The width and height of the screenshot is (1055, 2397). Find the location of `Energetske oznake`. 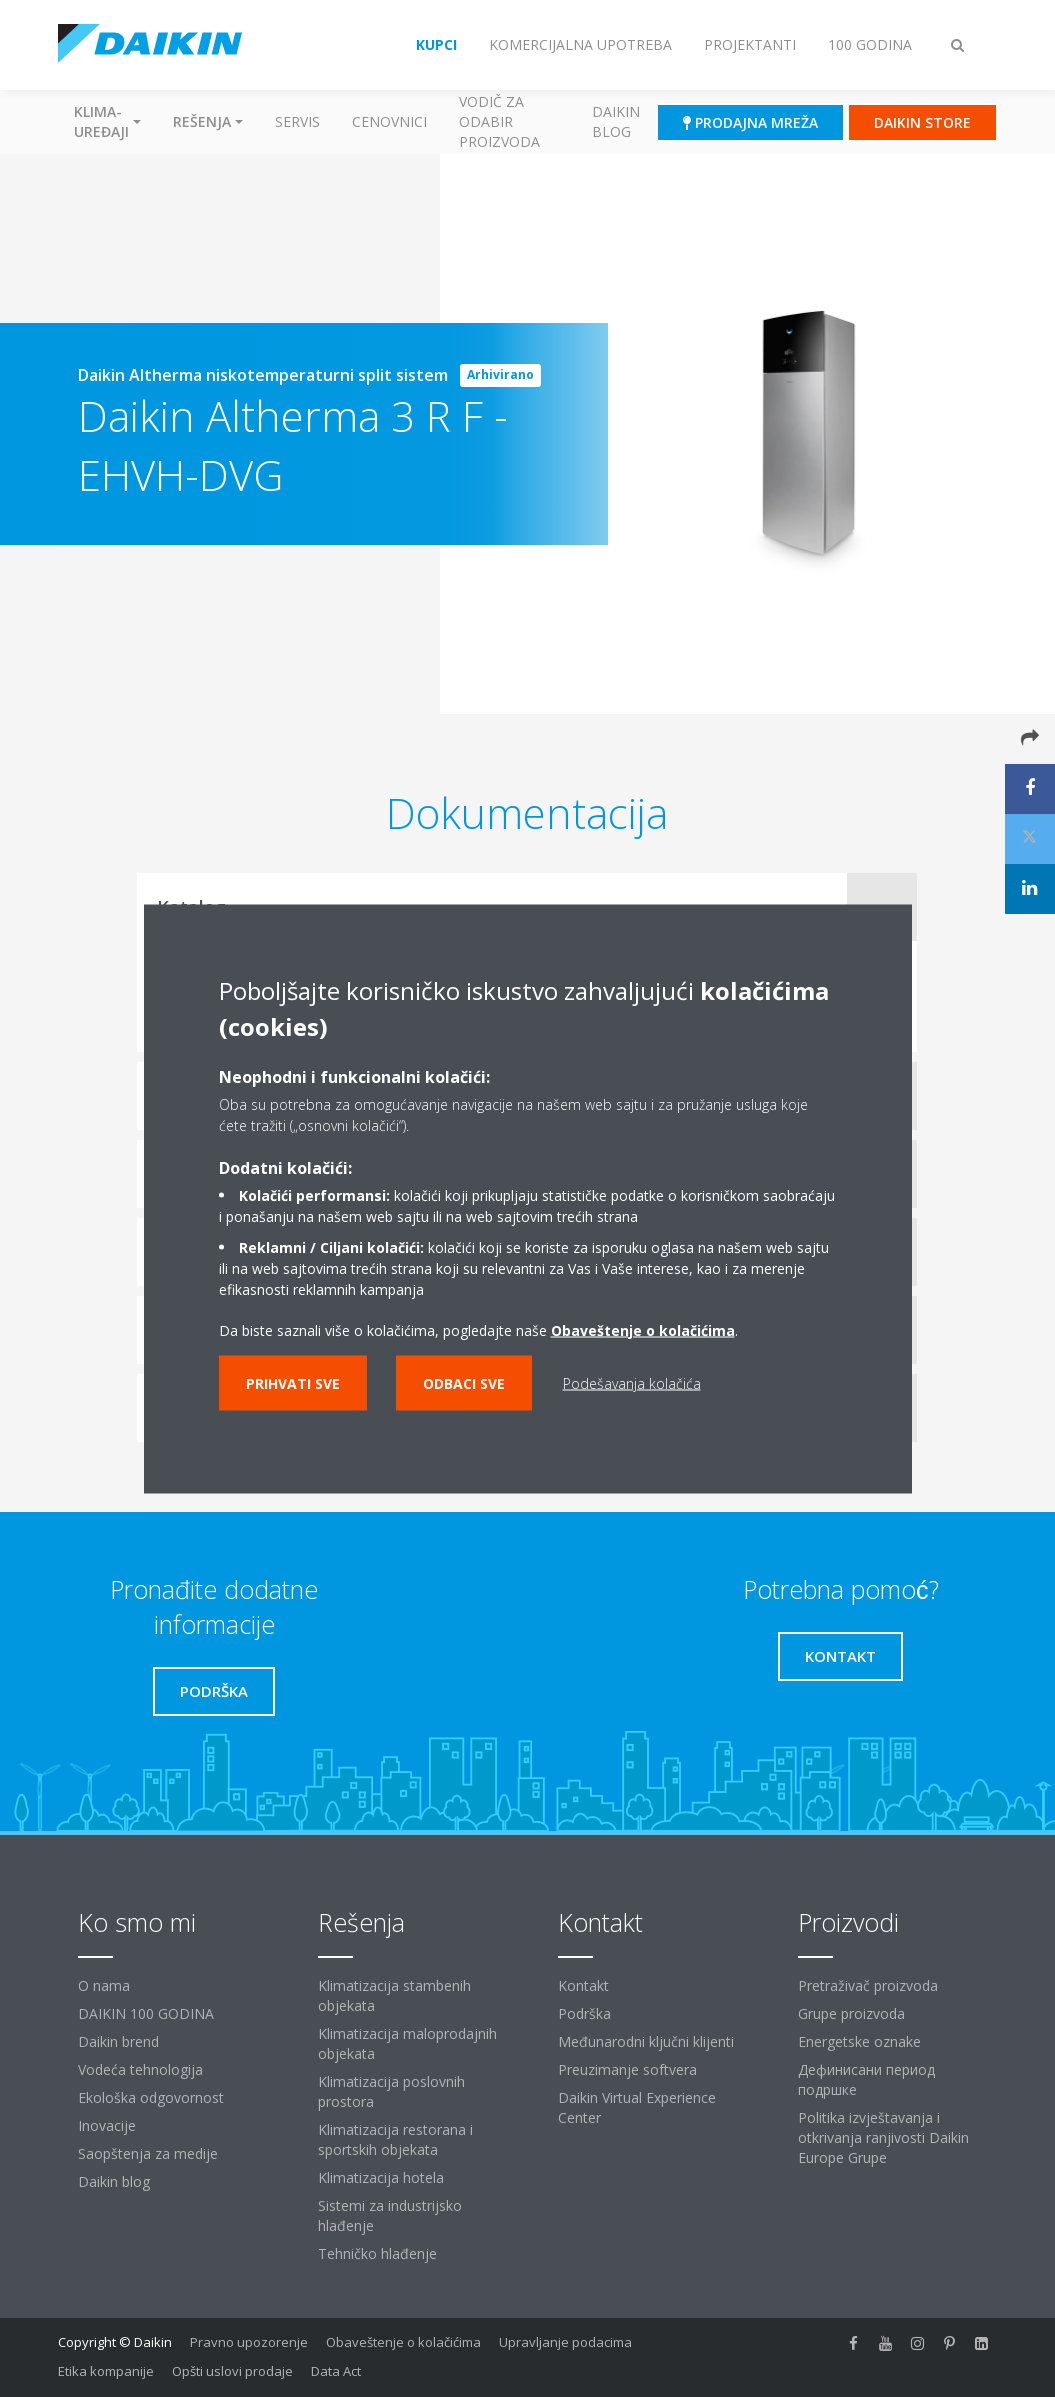

Energetske oznake is located at coordinates (859, 2041).